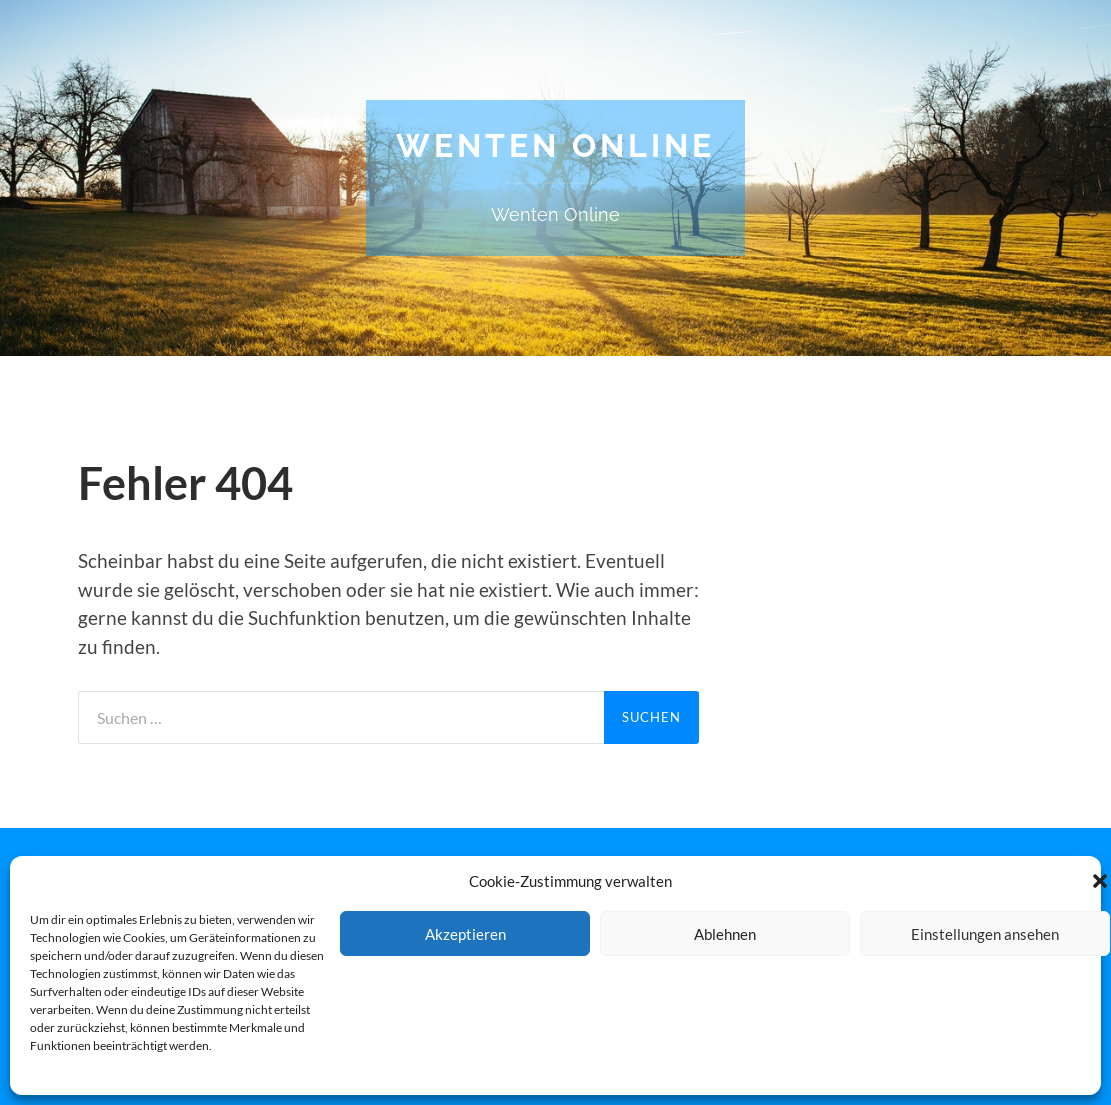  Describe the element at coordinates (465, 934) in the screenshot. I see `Akzeptieren` at that location.